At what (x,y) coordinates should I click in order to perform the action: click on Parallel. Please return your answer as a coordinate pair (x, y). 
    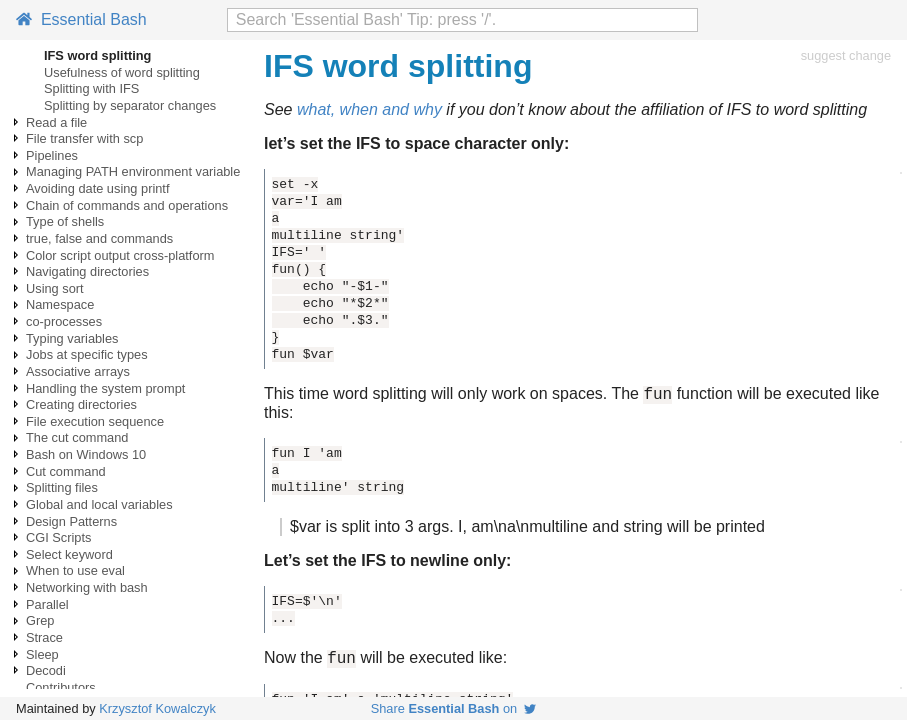
    Looking at the image, I should click on (47, 604).